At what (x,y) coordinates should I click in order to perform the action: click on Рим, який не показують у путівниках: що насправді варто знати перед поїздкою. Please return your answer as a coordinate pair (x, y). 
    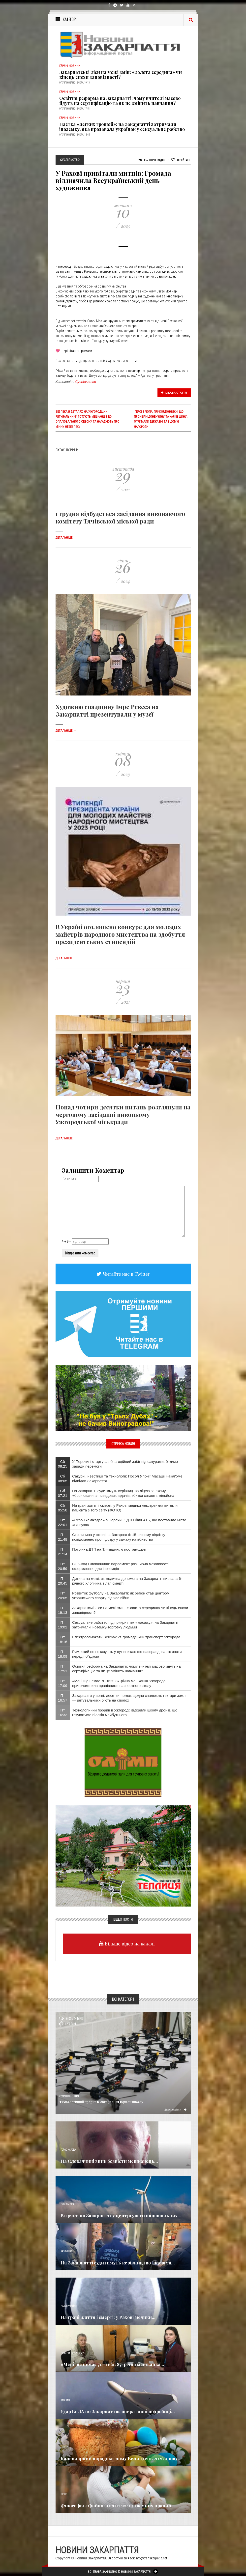
    Looking at the image, I should click on (127, 1654).